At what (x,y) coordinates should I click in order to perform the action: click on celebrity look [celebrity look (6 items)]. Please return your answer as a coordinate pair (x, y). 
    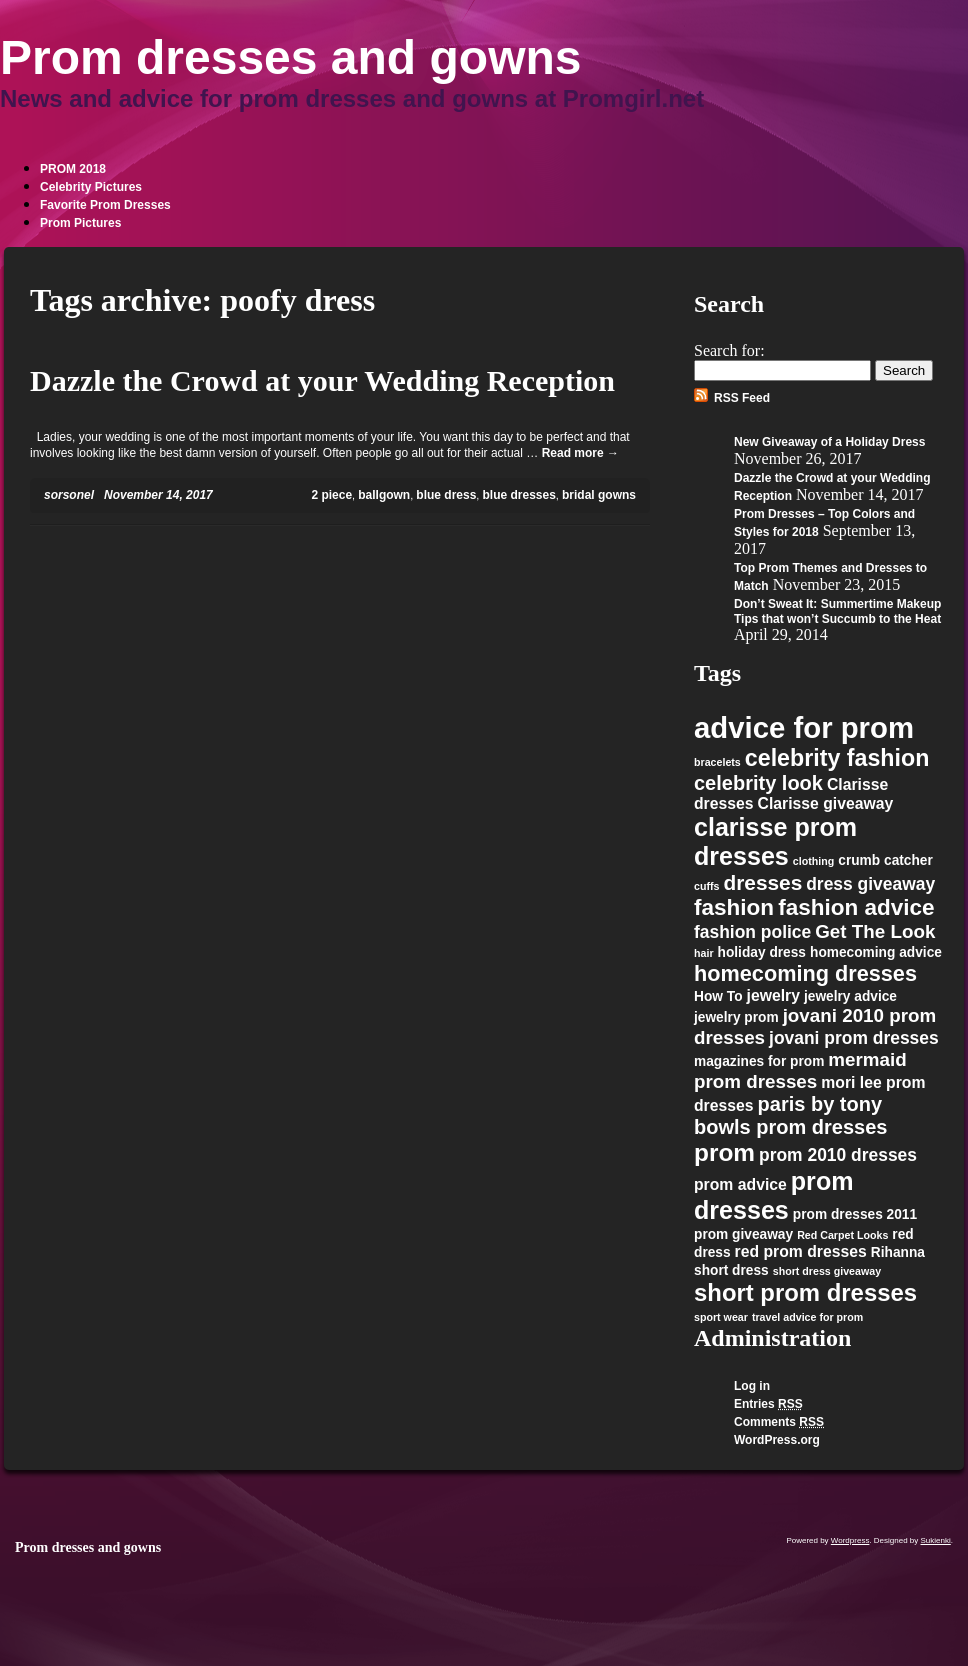
    Looking at the image, I should click on (758, 783).